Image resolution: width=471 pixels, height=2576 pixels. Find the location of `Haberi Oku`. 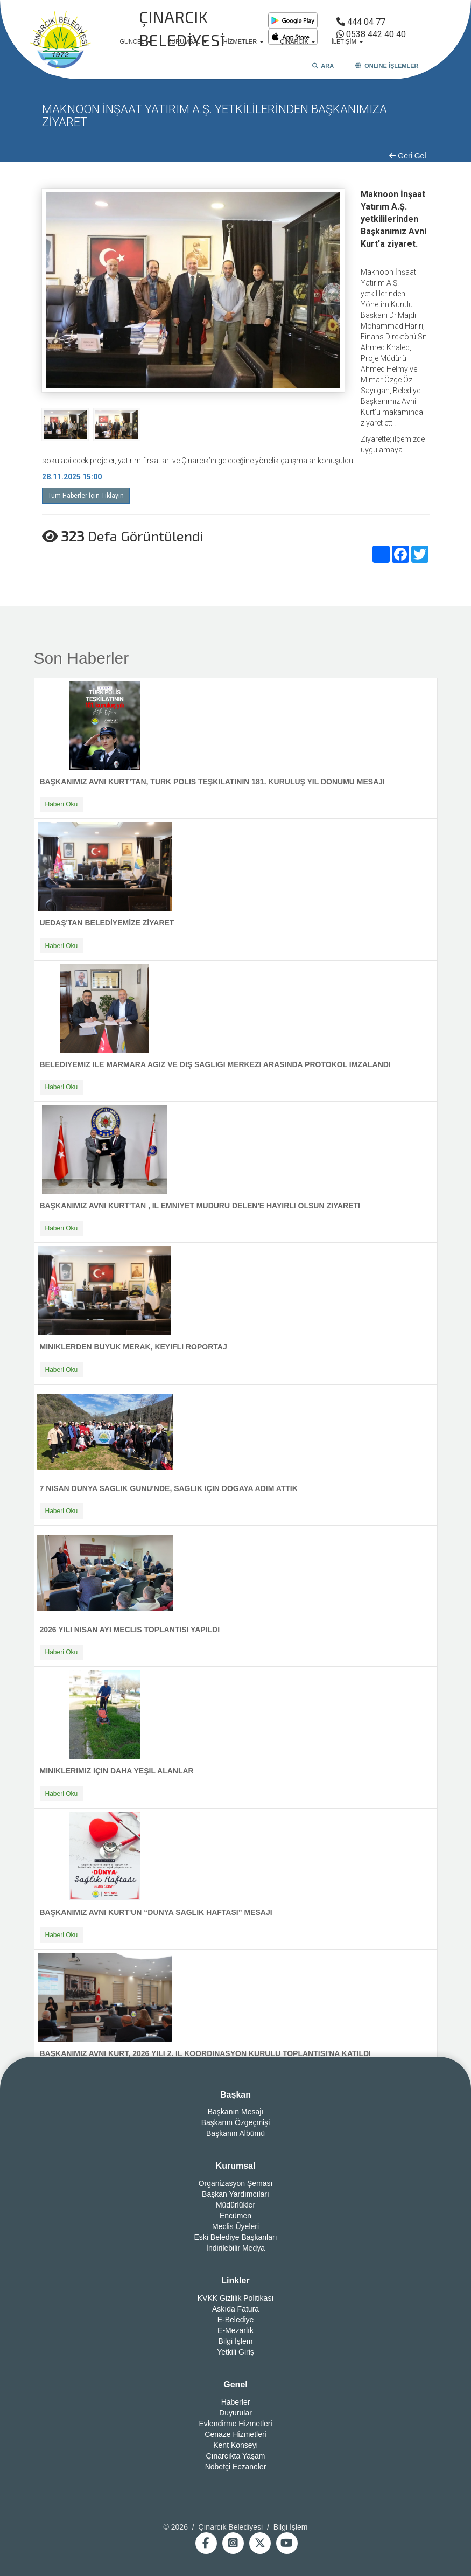

Haberi Oku is located at coordinates (61, 804).